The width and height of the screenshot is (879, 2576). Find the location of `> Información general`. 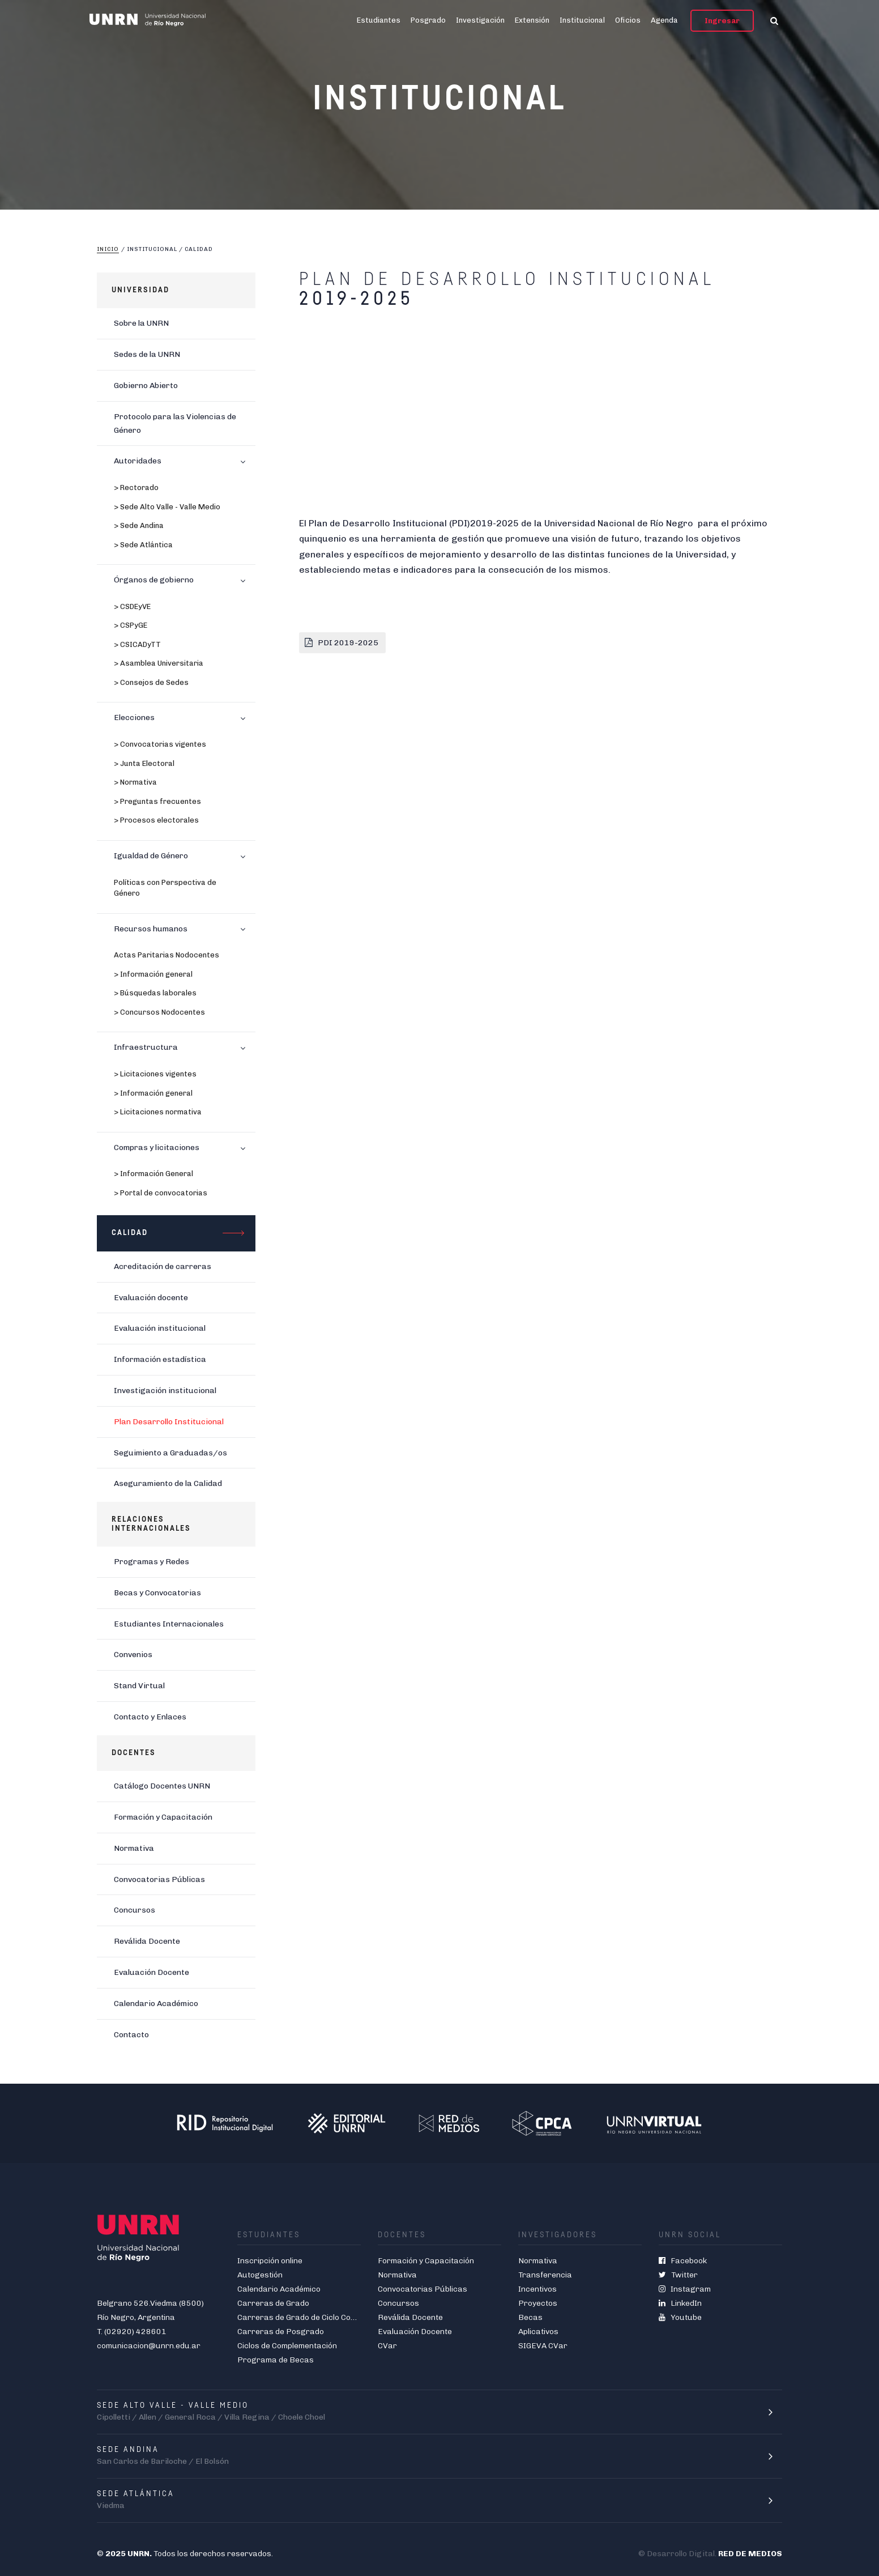

> Información general is located at coordinates (153, 974).